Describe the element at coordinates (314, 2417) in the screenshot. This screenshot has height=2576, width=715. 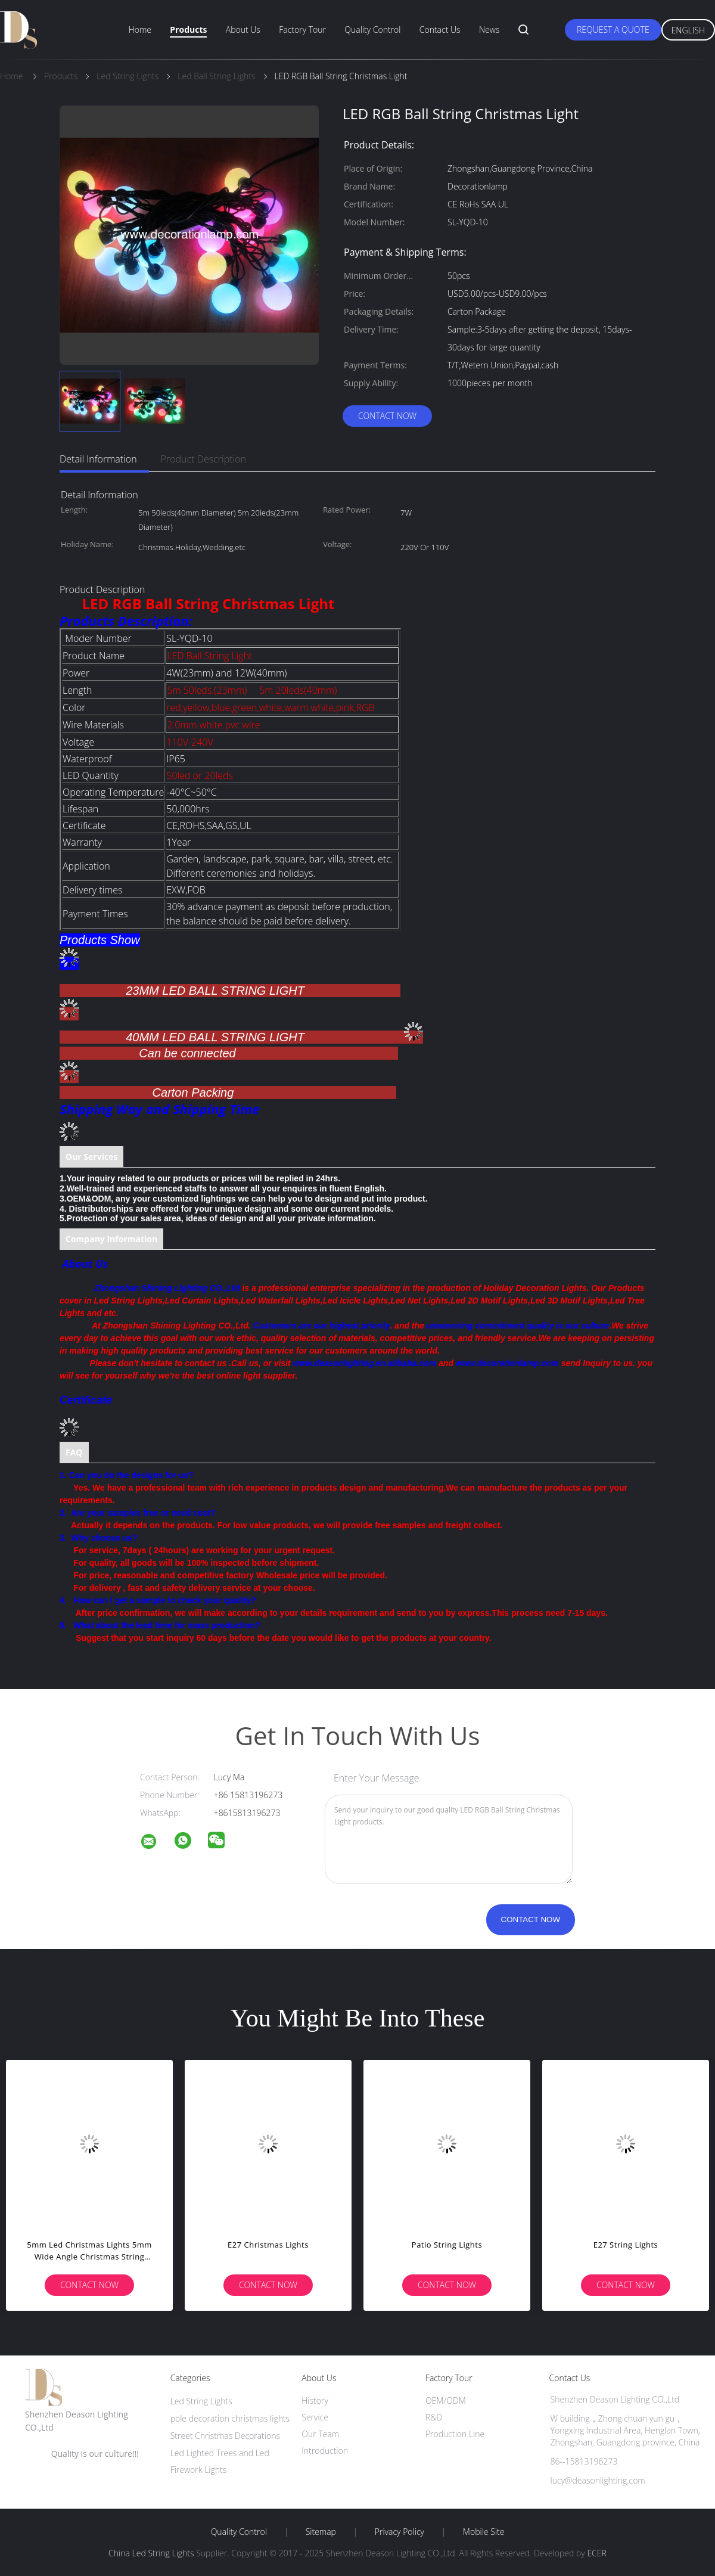
I see `Service` at that location.